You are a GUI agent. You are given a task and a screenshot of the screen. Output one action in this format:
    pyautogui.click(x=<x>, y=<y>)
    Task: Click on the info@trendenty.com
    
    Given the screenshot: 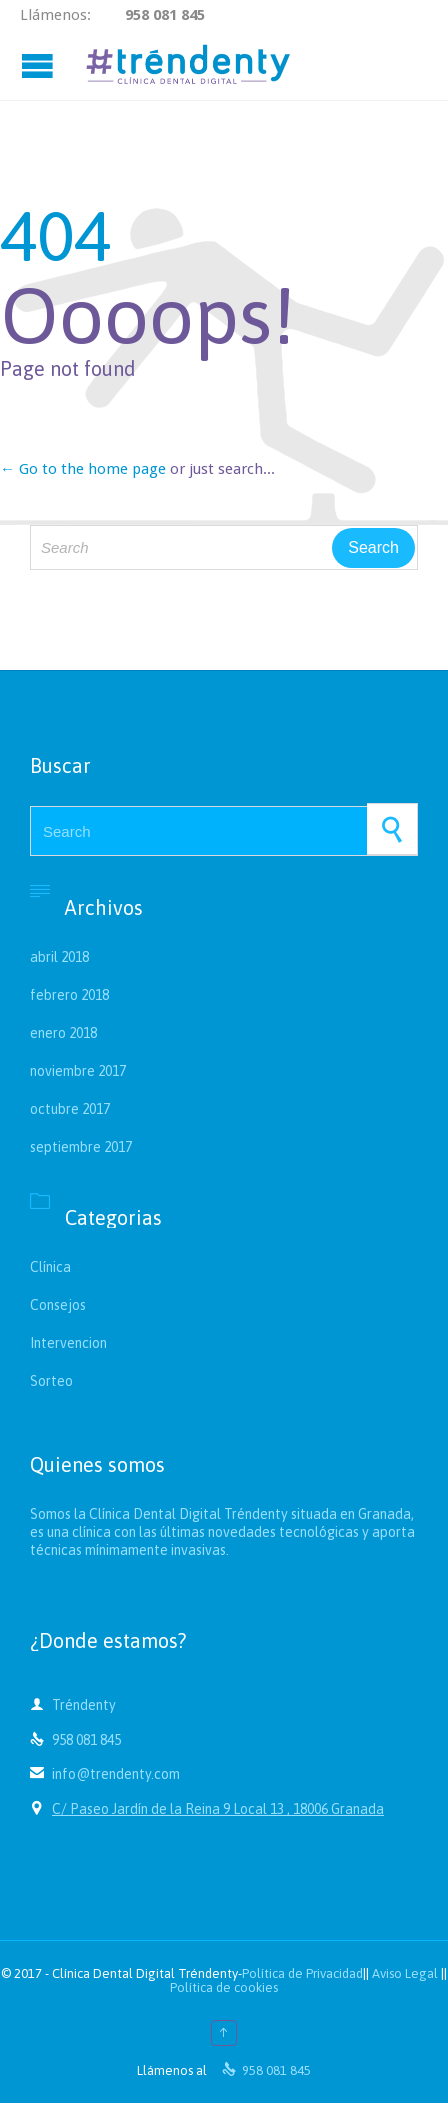 What is the action you would take?
    pyautogui.click(x=105, y=1774)
    